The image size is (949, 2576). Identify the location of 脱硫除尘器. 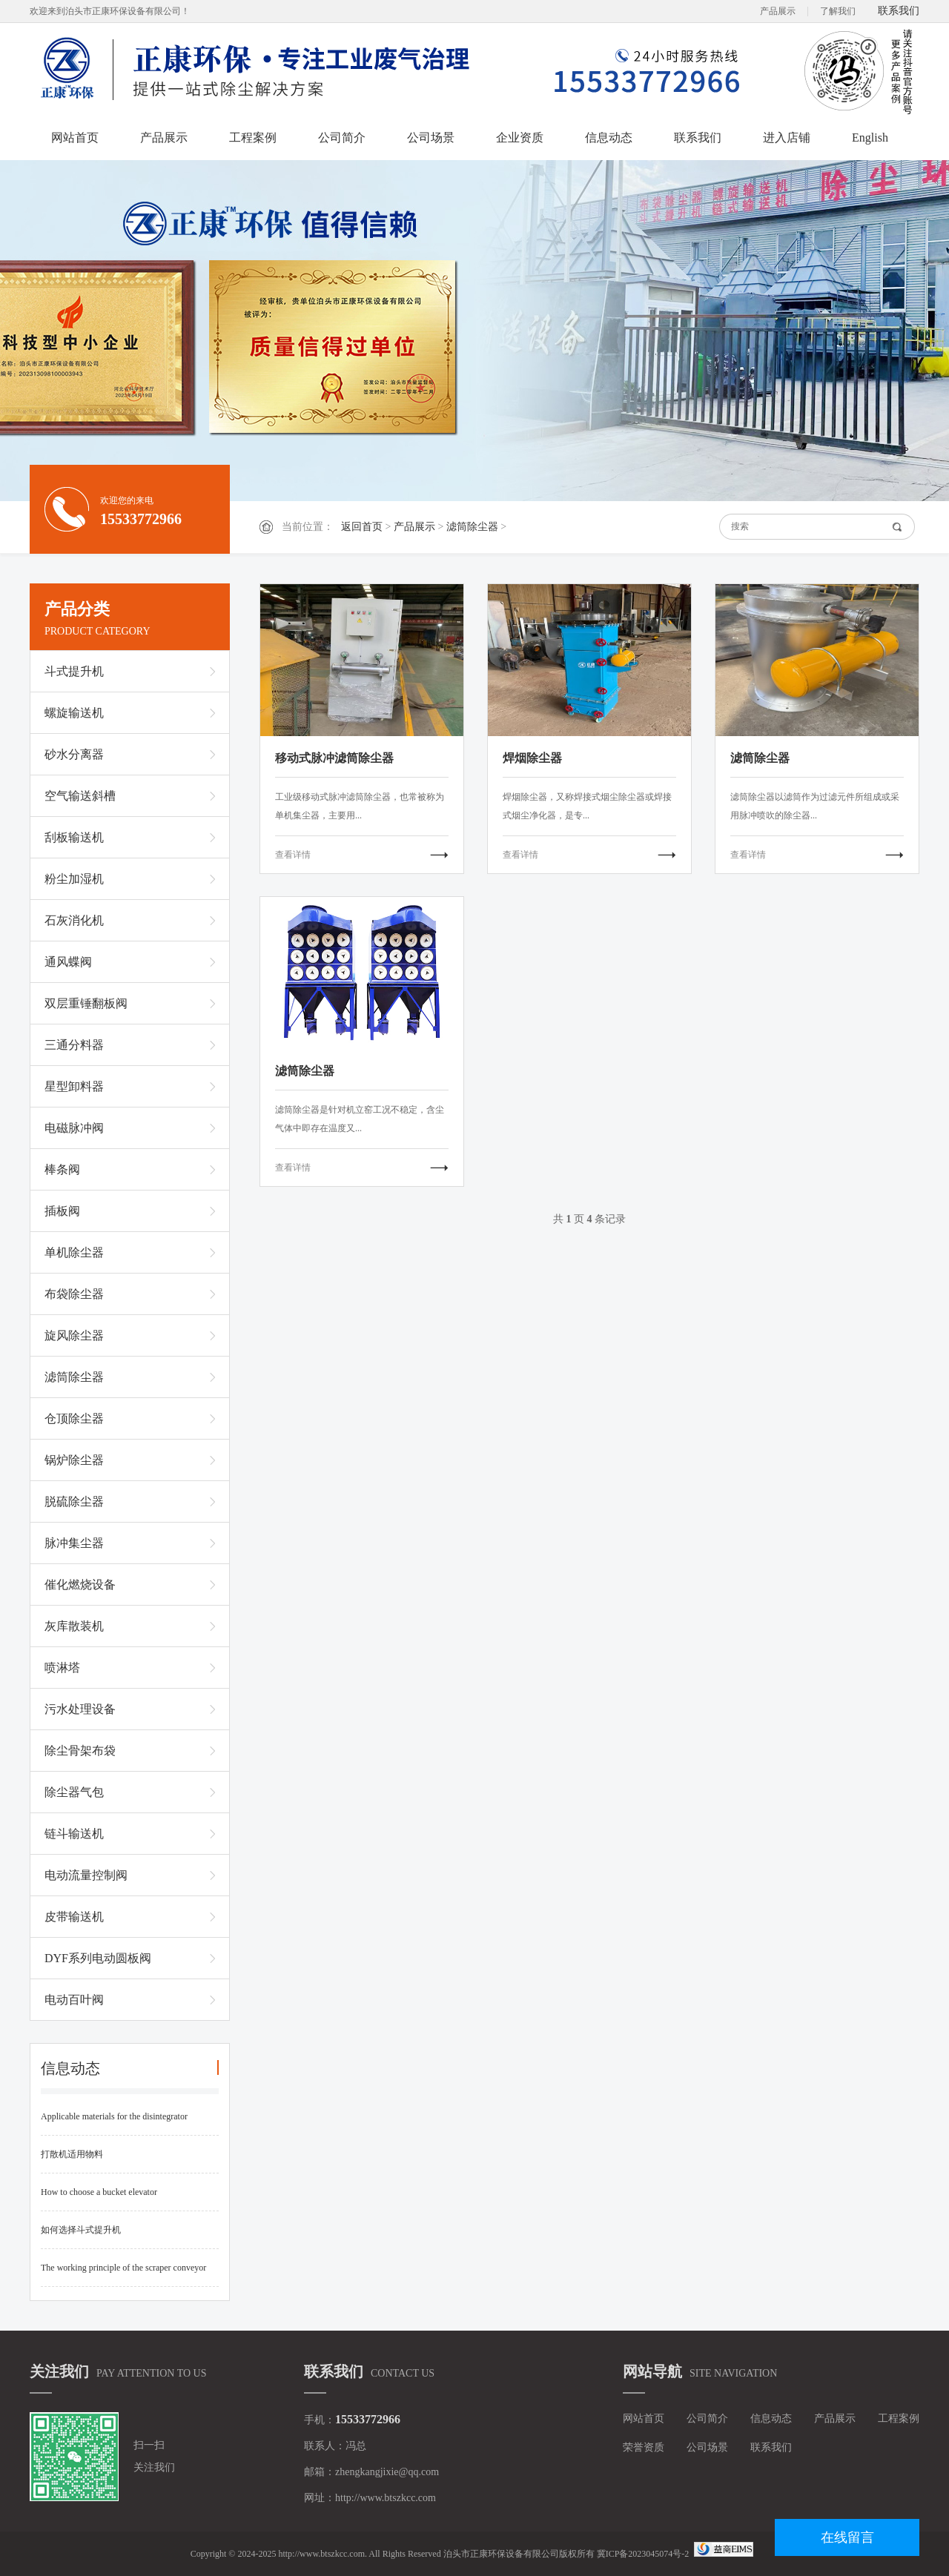
(74, 1501).